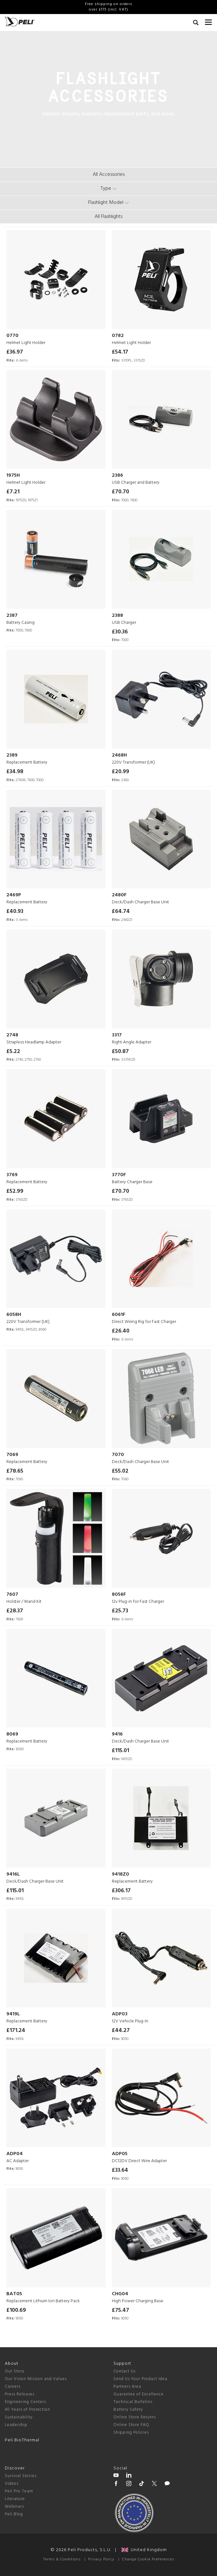 The height and width of the screenshot is (2576, 217). Describe the element at coordinates (19, 2491) in the screenshot. I see `Peli Pro Team` at that location.